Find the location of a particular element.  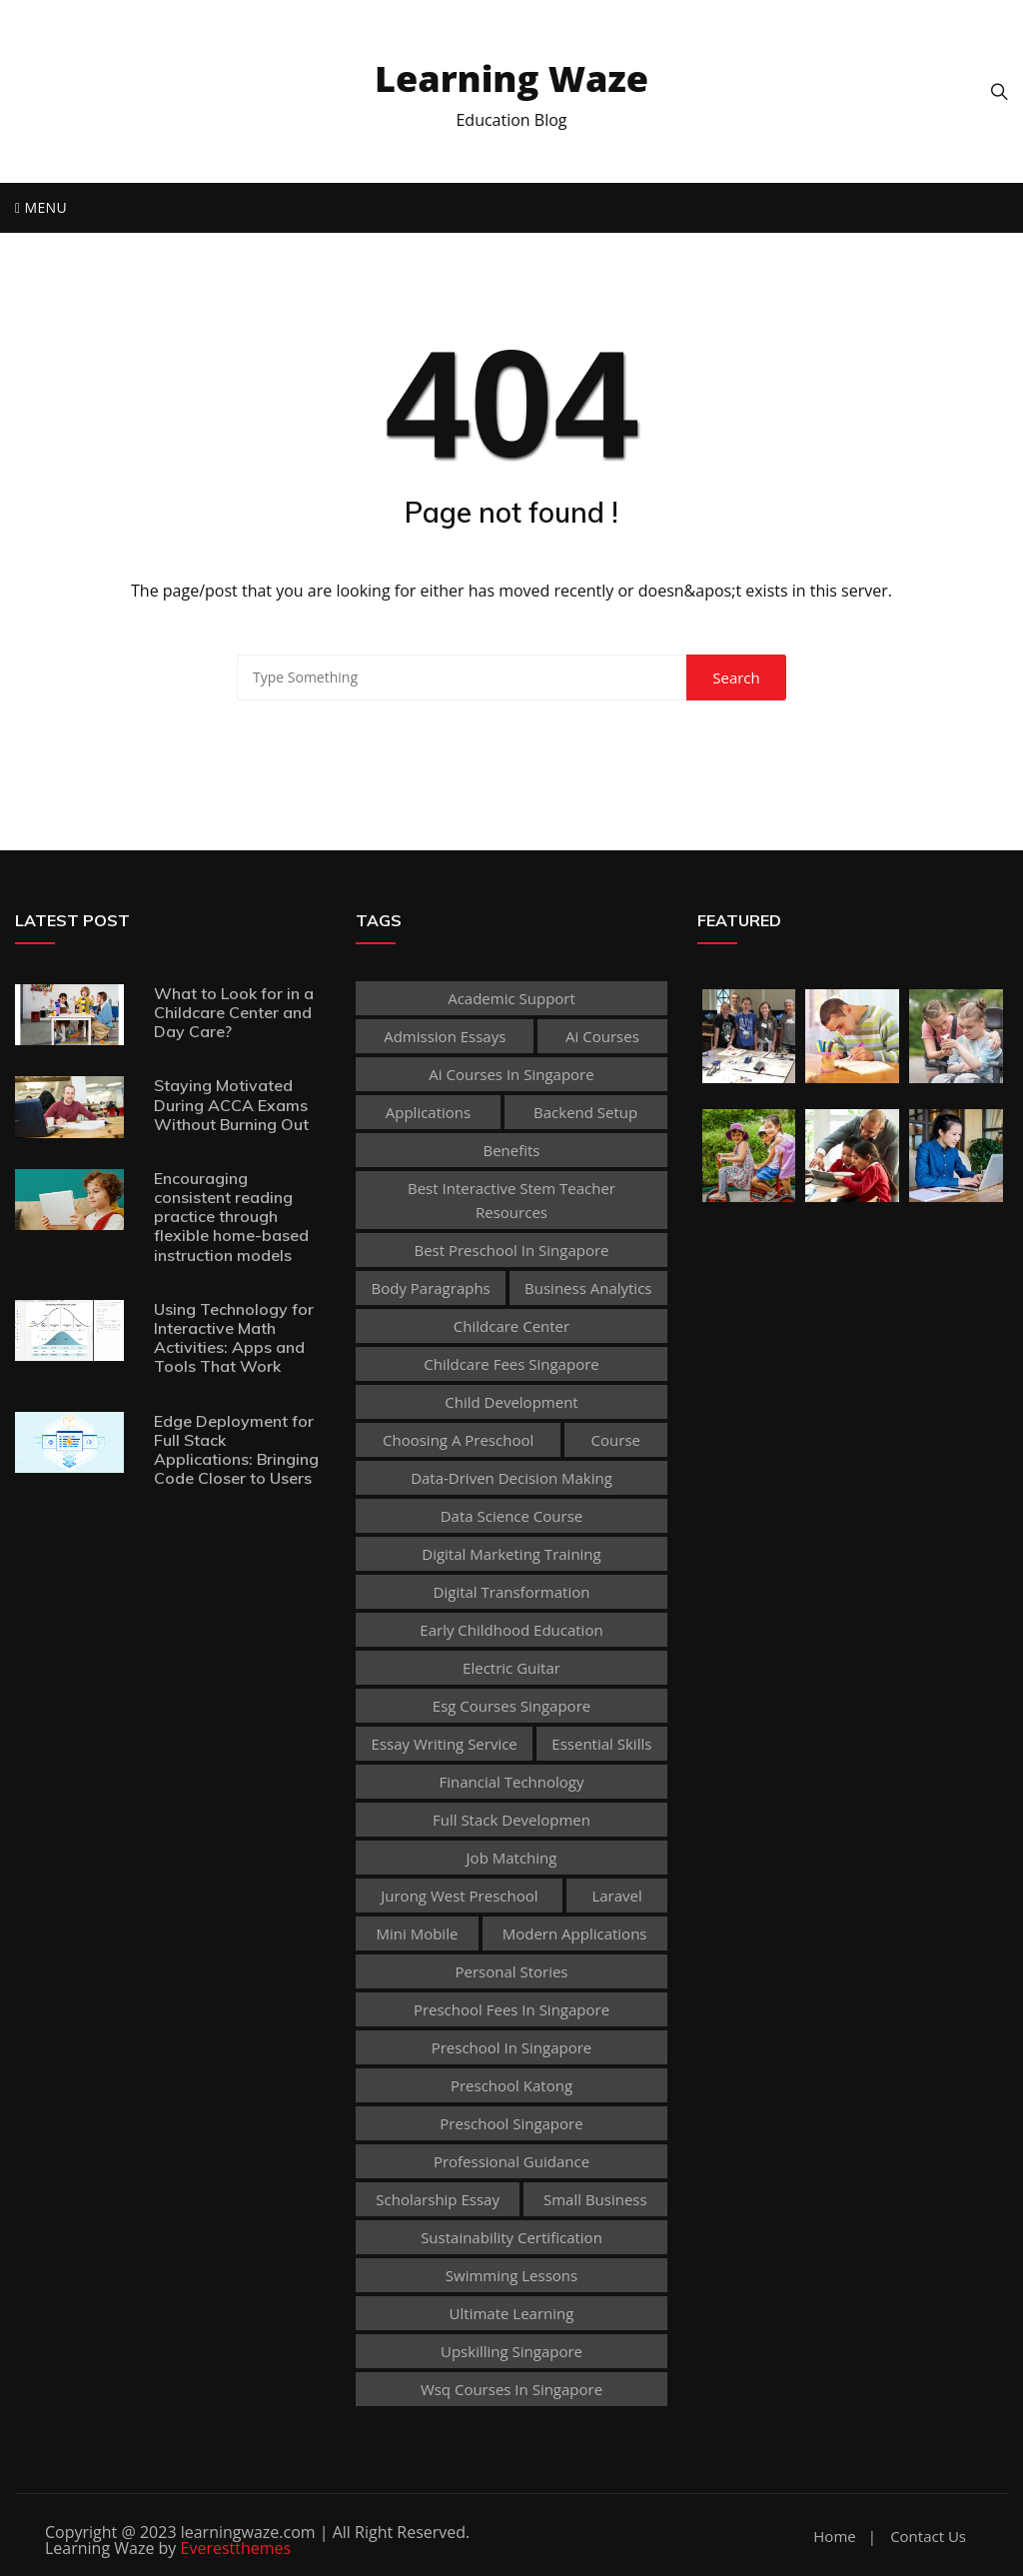

Contact Us is located at coordinates (928, 2536).